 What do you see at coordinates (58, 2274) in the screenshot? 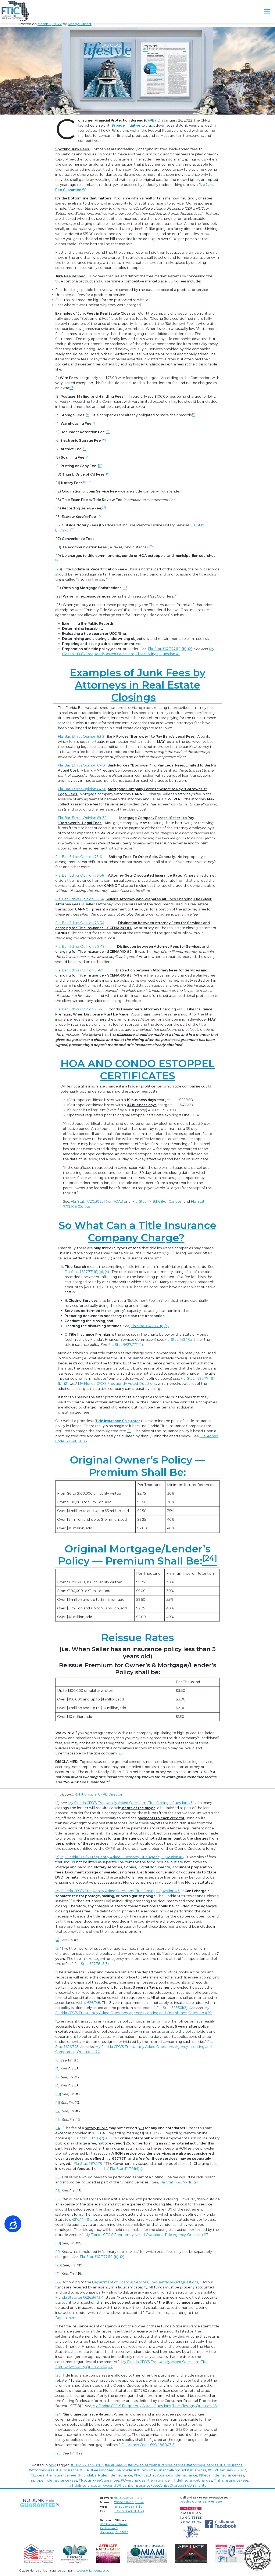
I see `[21]` at bounding box center [58, 2274].